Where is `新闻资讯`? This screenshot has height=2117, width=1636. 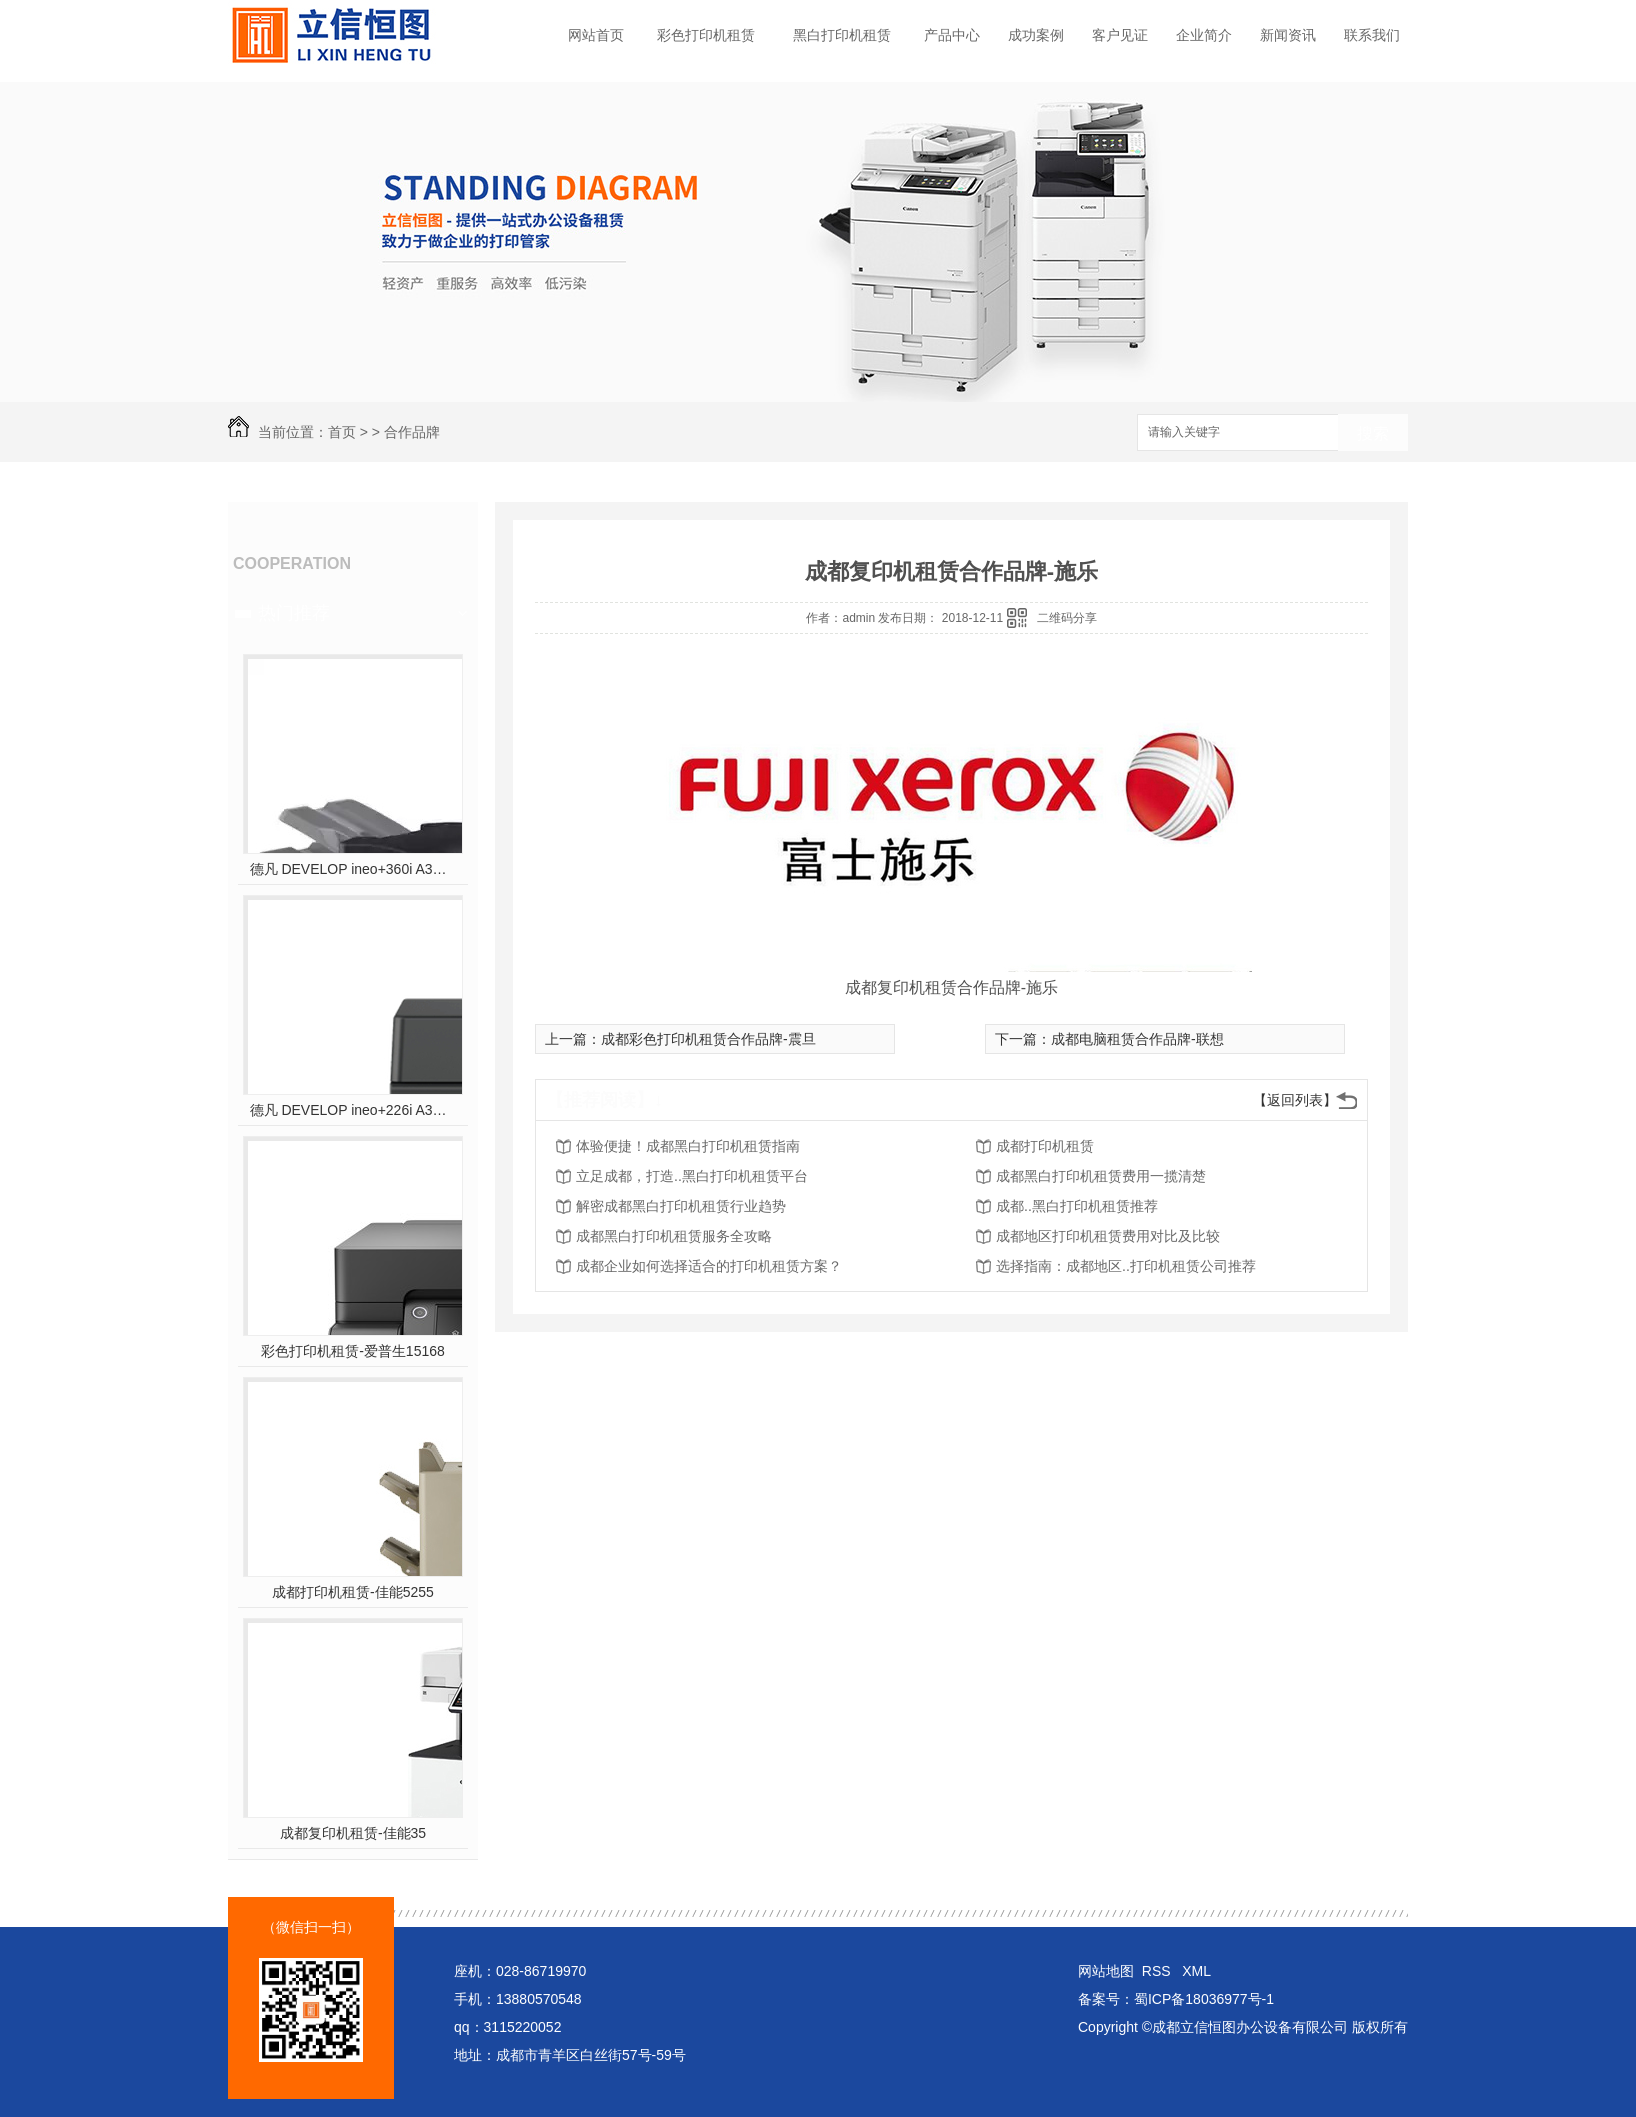 新闻资讯 is located at coordinates (1288, 35).